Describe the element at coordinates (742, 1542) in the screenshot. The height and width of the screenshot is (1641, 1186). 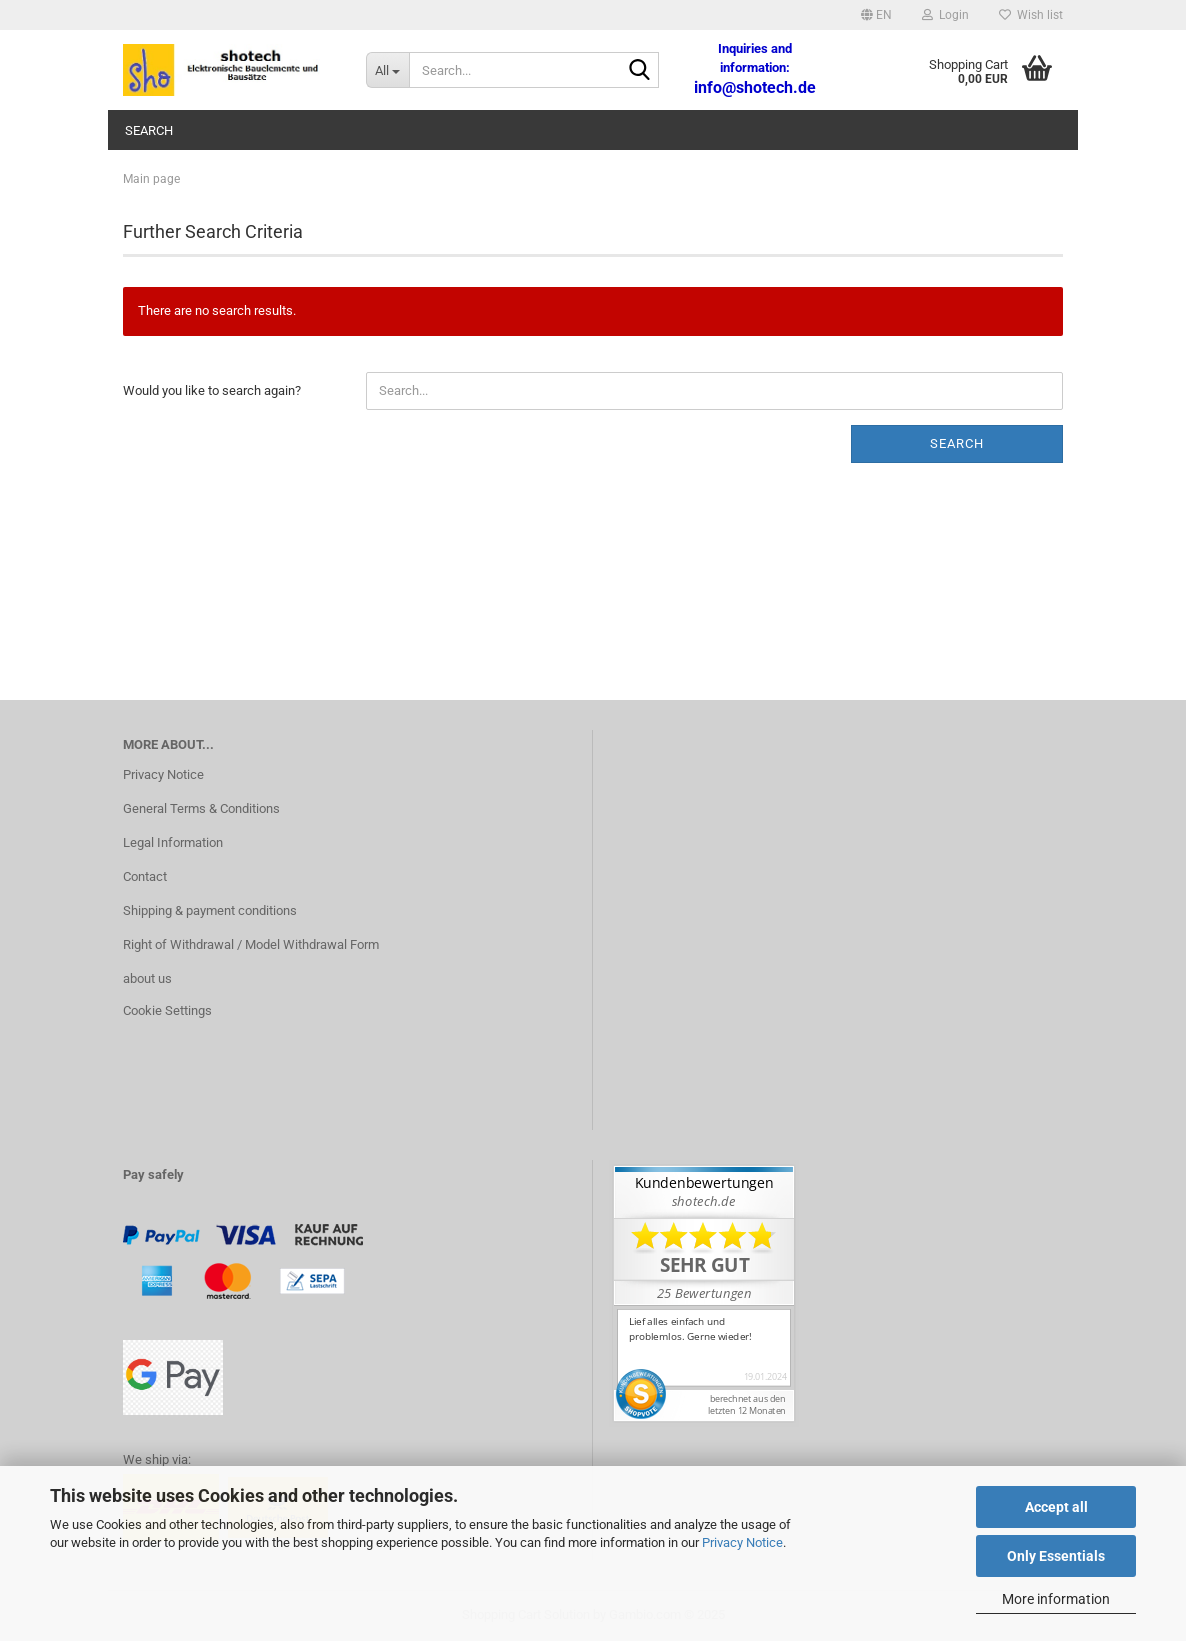
I see `Privacy Notice` at that location.